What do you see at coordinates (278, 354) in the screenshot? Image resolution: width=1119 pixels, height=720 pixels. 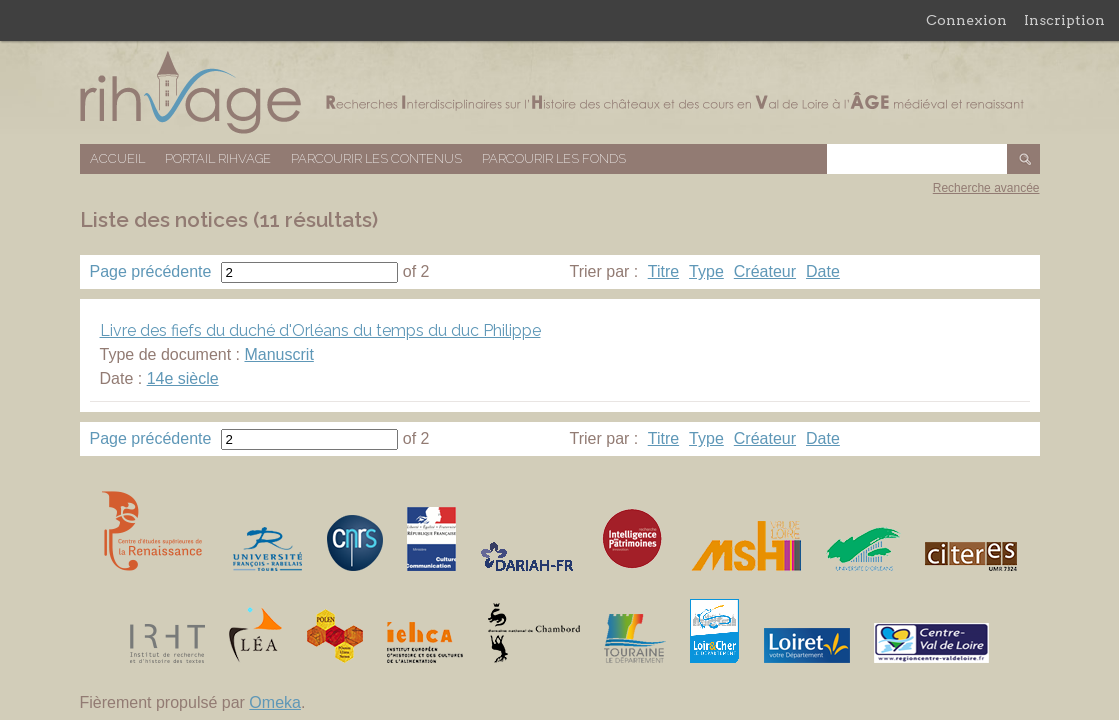 I see `Manuscrit` at bounding box center [278, 354].